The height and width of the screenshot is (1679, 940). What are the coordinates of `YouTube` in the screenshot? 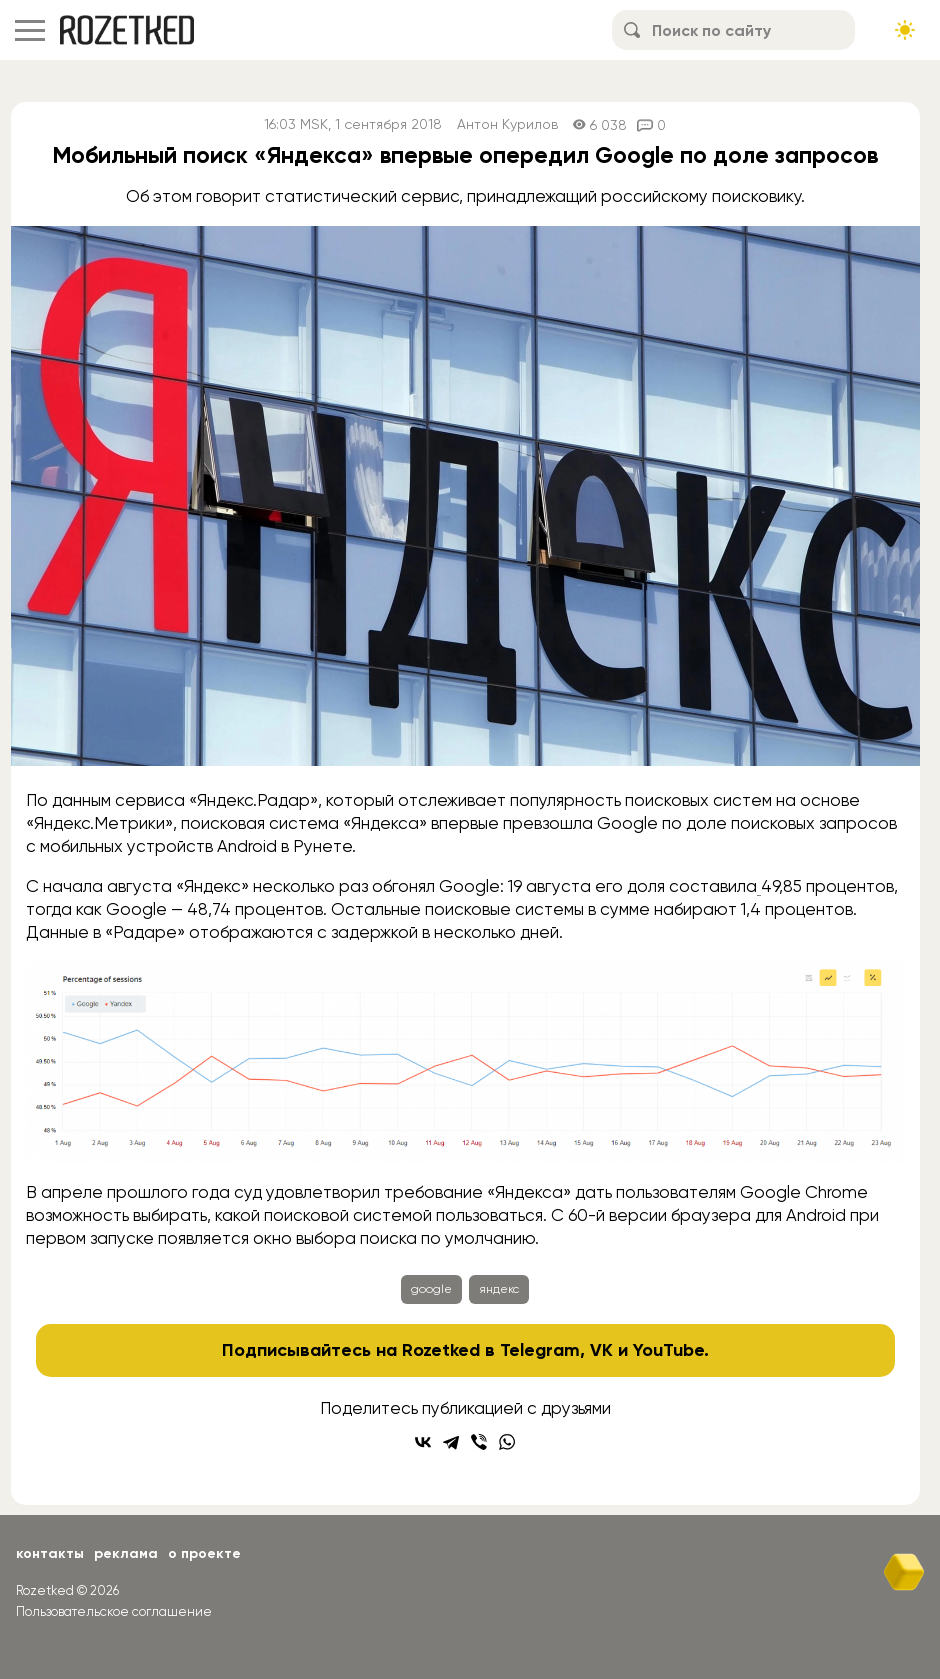 It's located at (668, 1350).